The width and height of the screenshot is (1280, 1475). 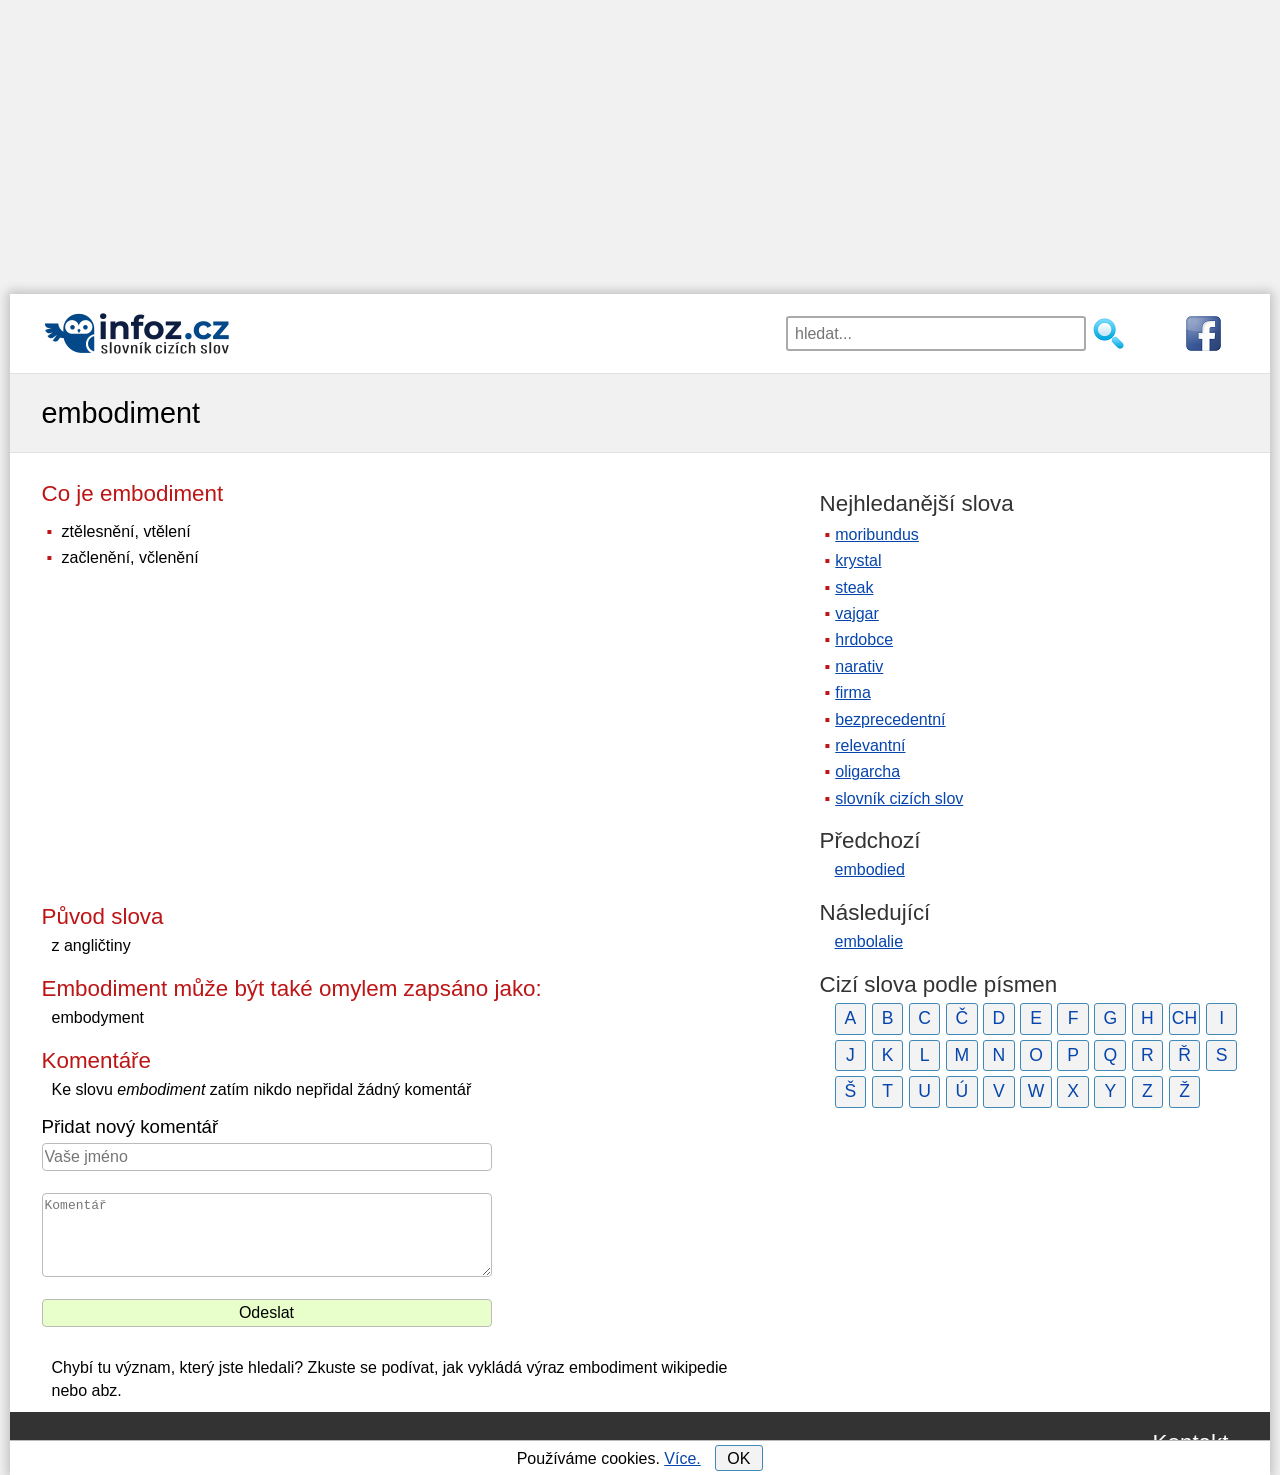 I want to click on slovník cizích slov, so click(x=899, y=798).